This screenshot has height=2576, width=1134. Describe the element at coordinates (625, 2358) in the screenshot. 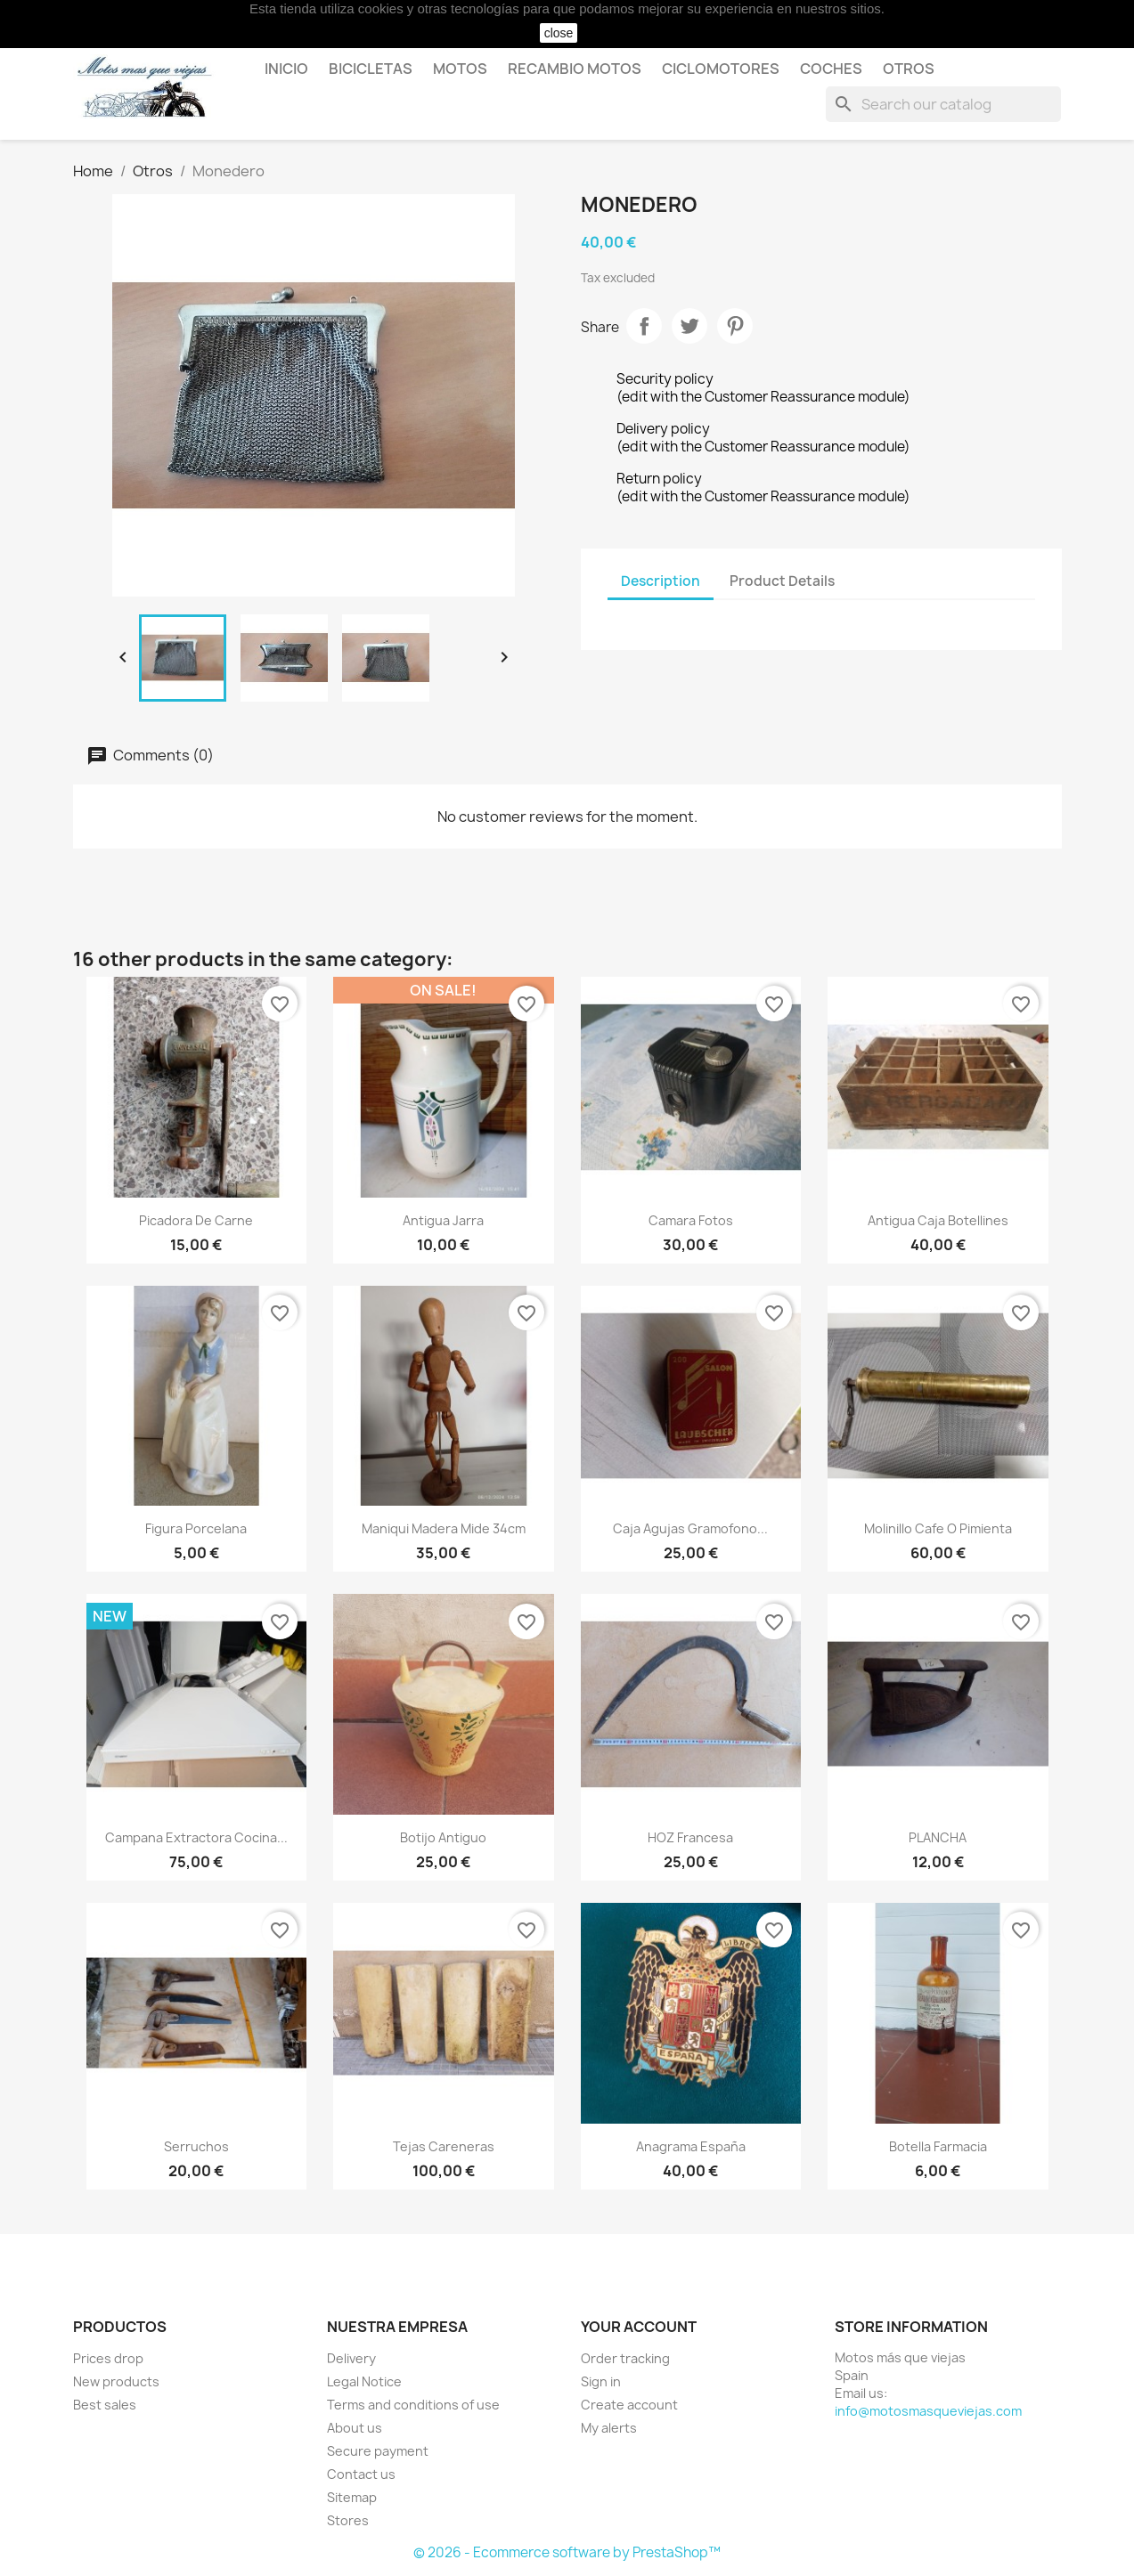

I see `Order tracking` at that location.